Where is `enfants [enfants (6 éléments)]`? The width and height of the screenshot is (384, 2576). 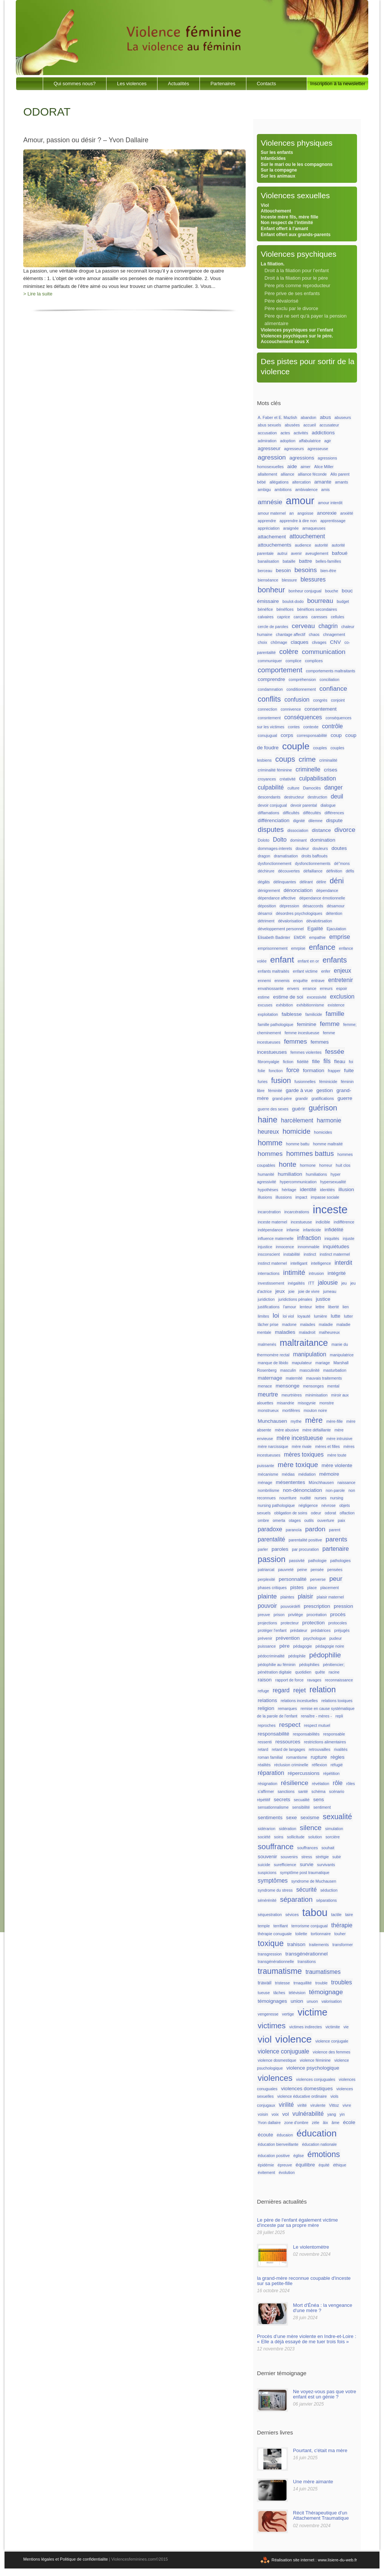 enfants [enfants (6 éléments)] is located at coordinates (334, 960).